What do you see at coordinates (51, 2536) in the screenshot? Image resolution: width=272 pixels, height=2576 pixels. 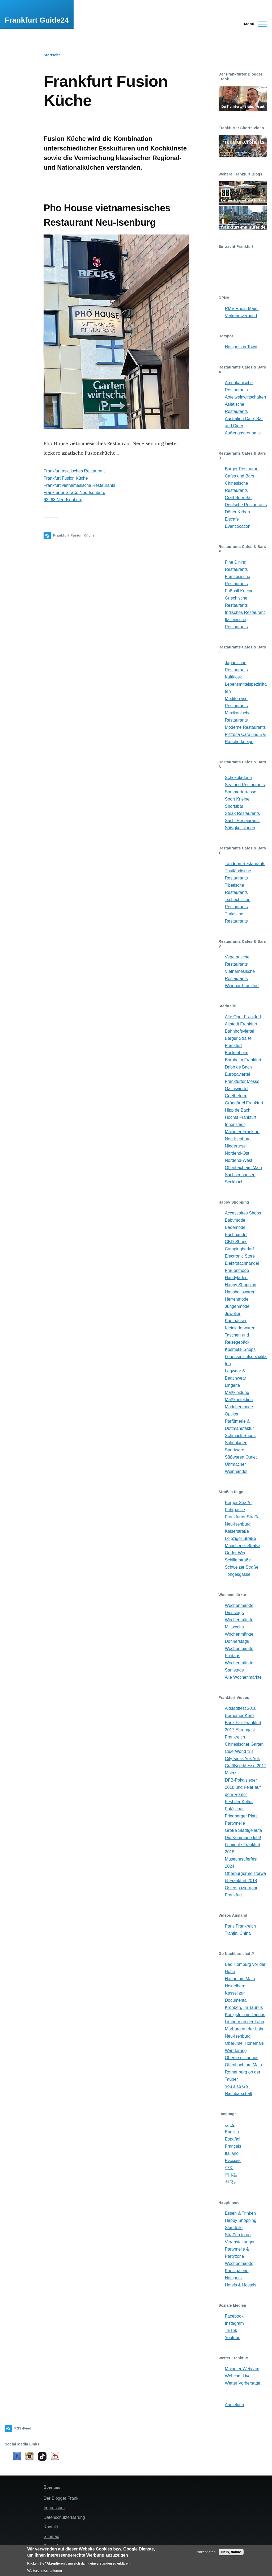 I see `Sitemap` at bounding box center [51, 2536].